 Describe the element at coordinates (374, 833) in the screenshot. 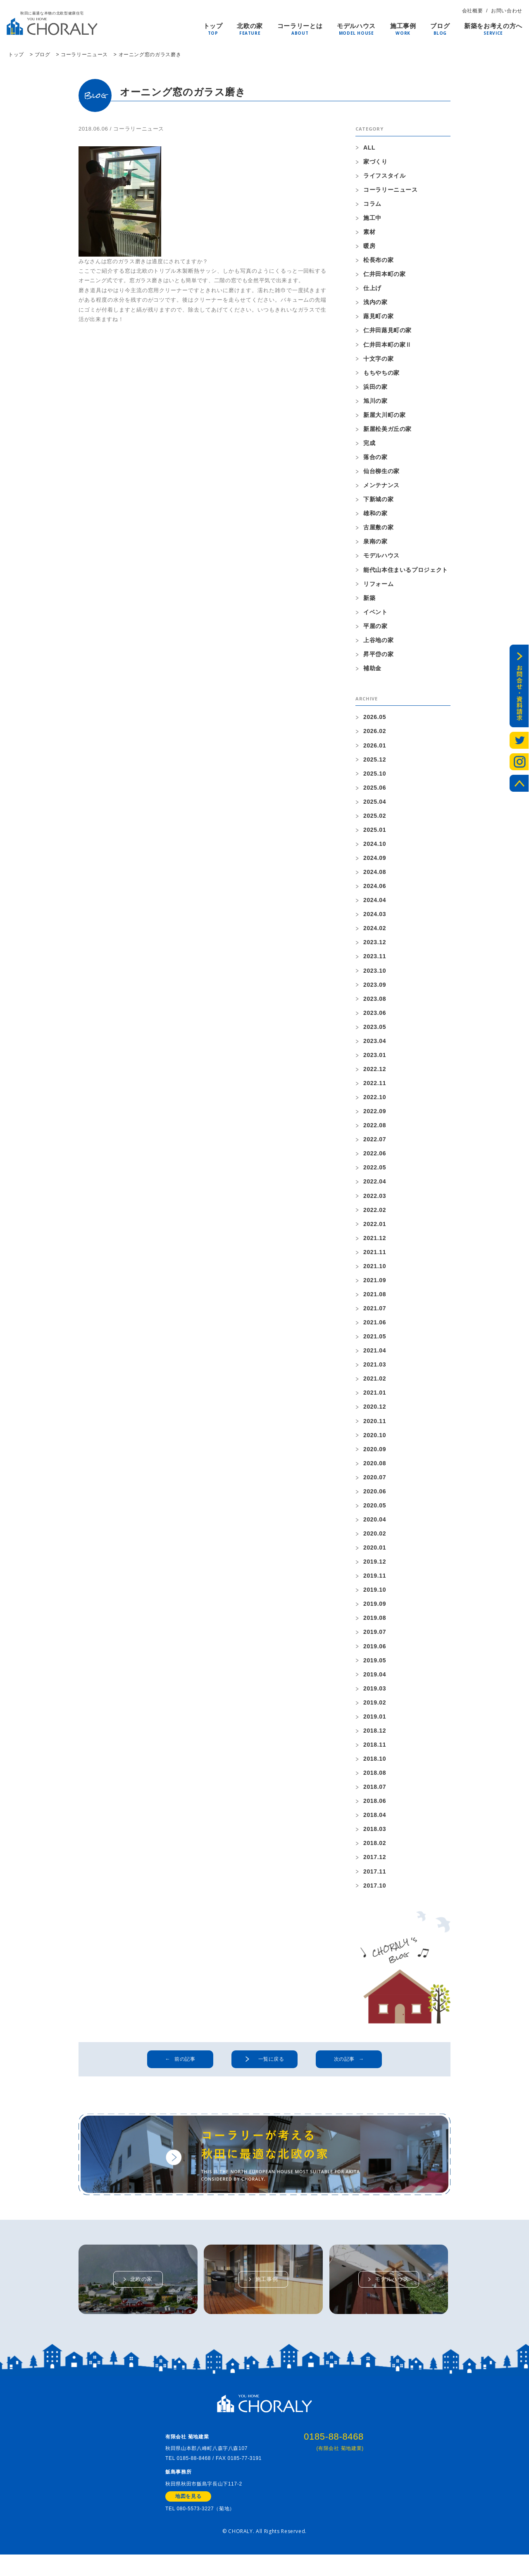

I see `2025.01` at that location.